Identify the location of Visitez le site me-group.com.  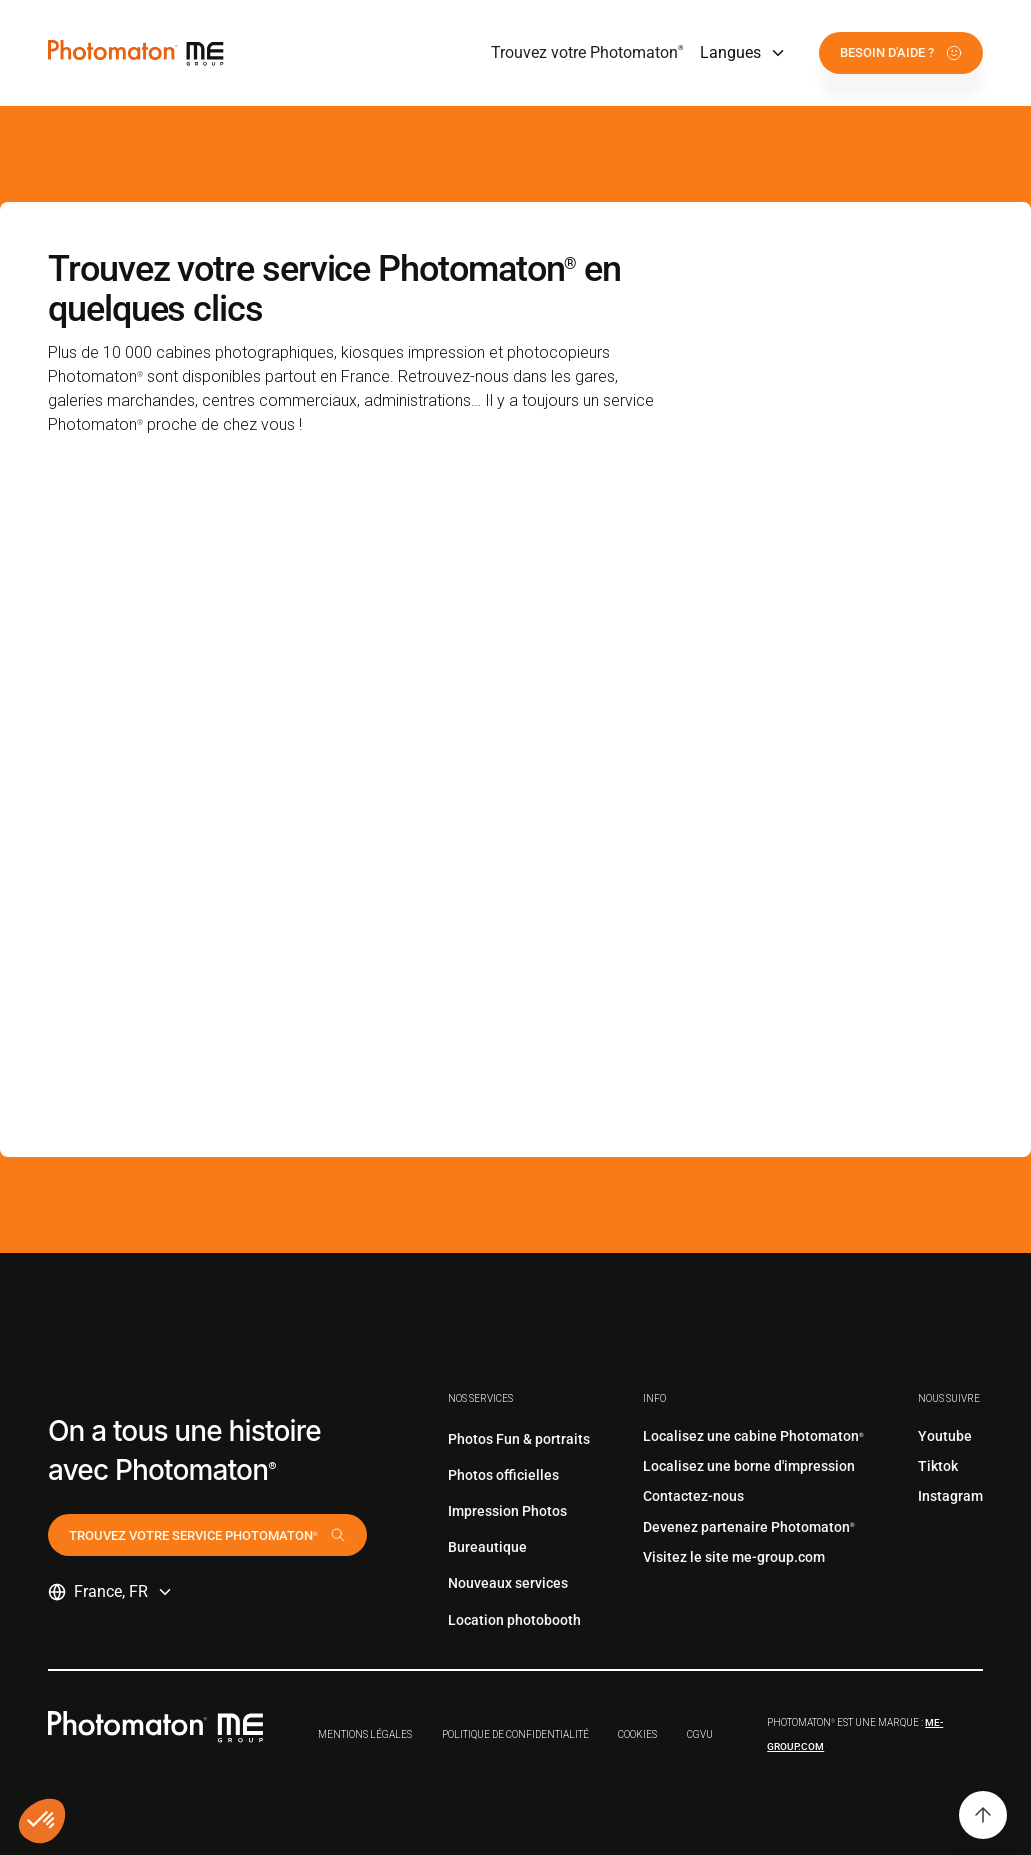
(734, 1557).